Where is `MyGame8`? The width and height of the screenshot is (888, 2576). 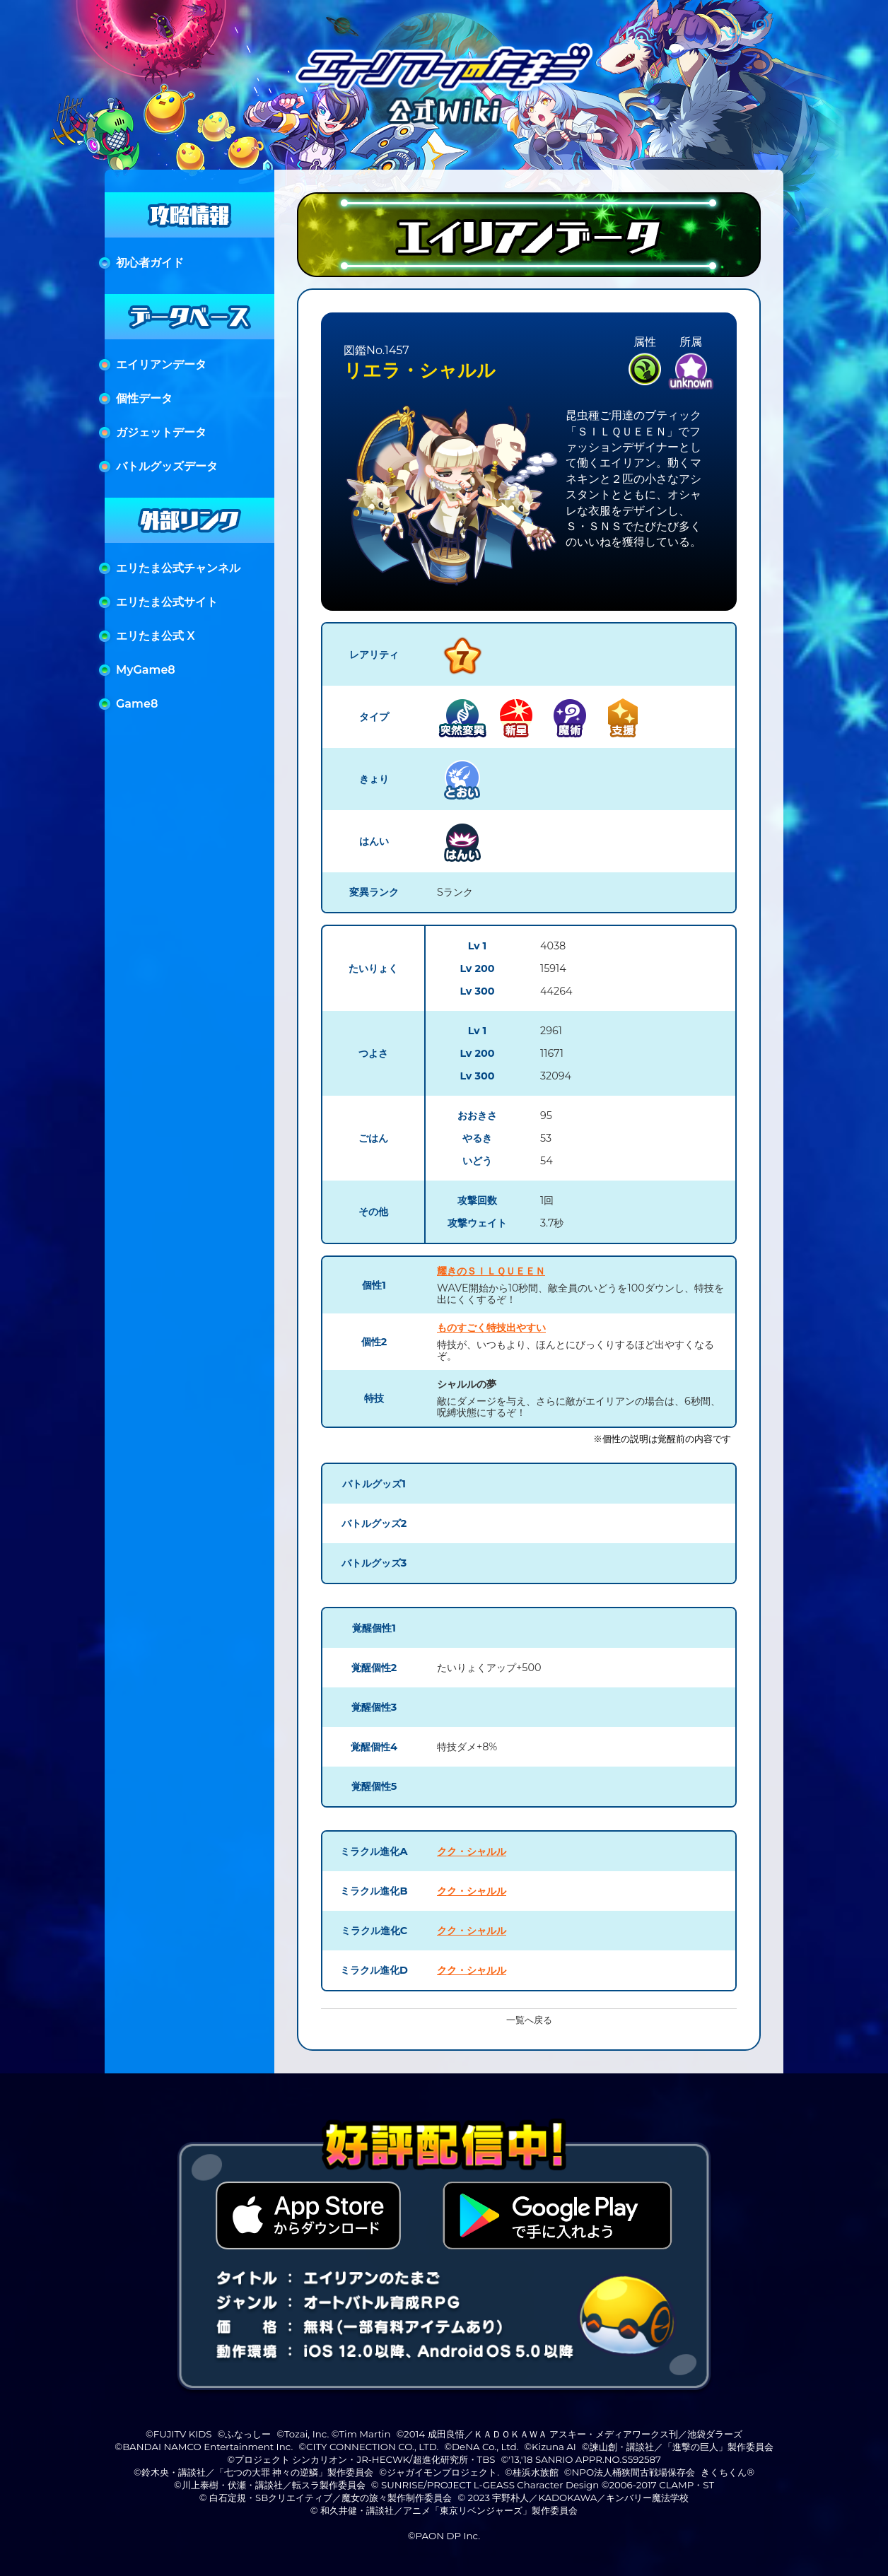
MyGame8 is located at coordinates (145, 670).